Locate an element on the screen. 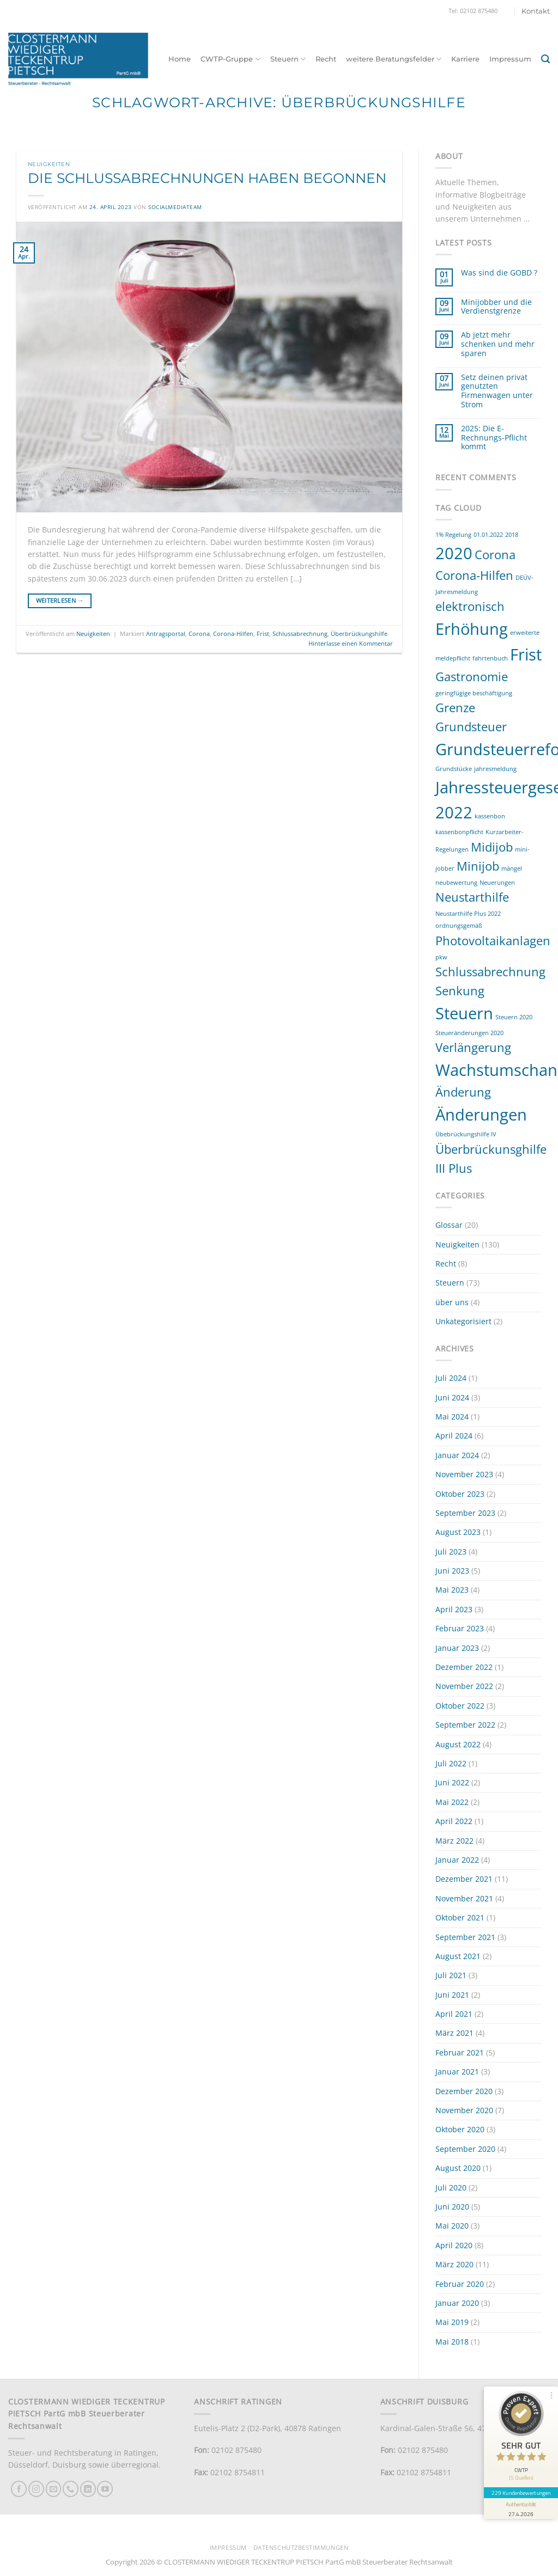  November 2021 is located at coordinates (464, 1898).